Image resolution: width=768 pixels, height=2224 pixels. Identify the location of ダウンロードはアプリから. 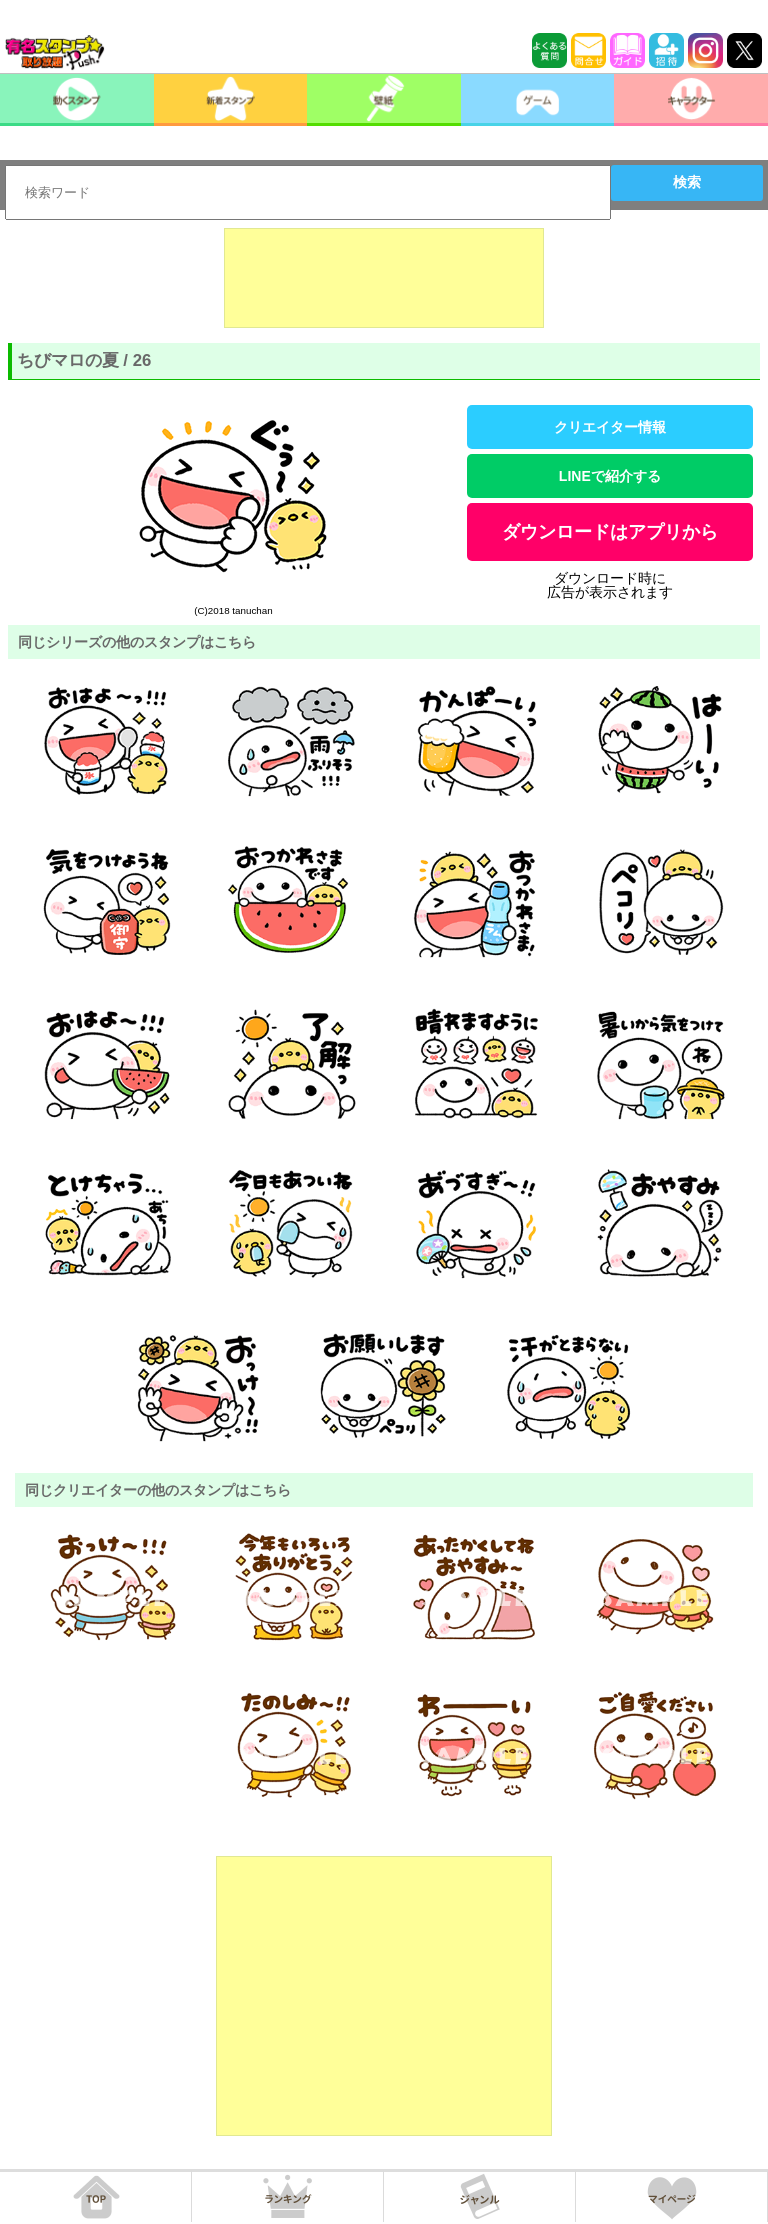
(610, 532).